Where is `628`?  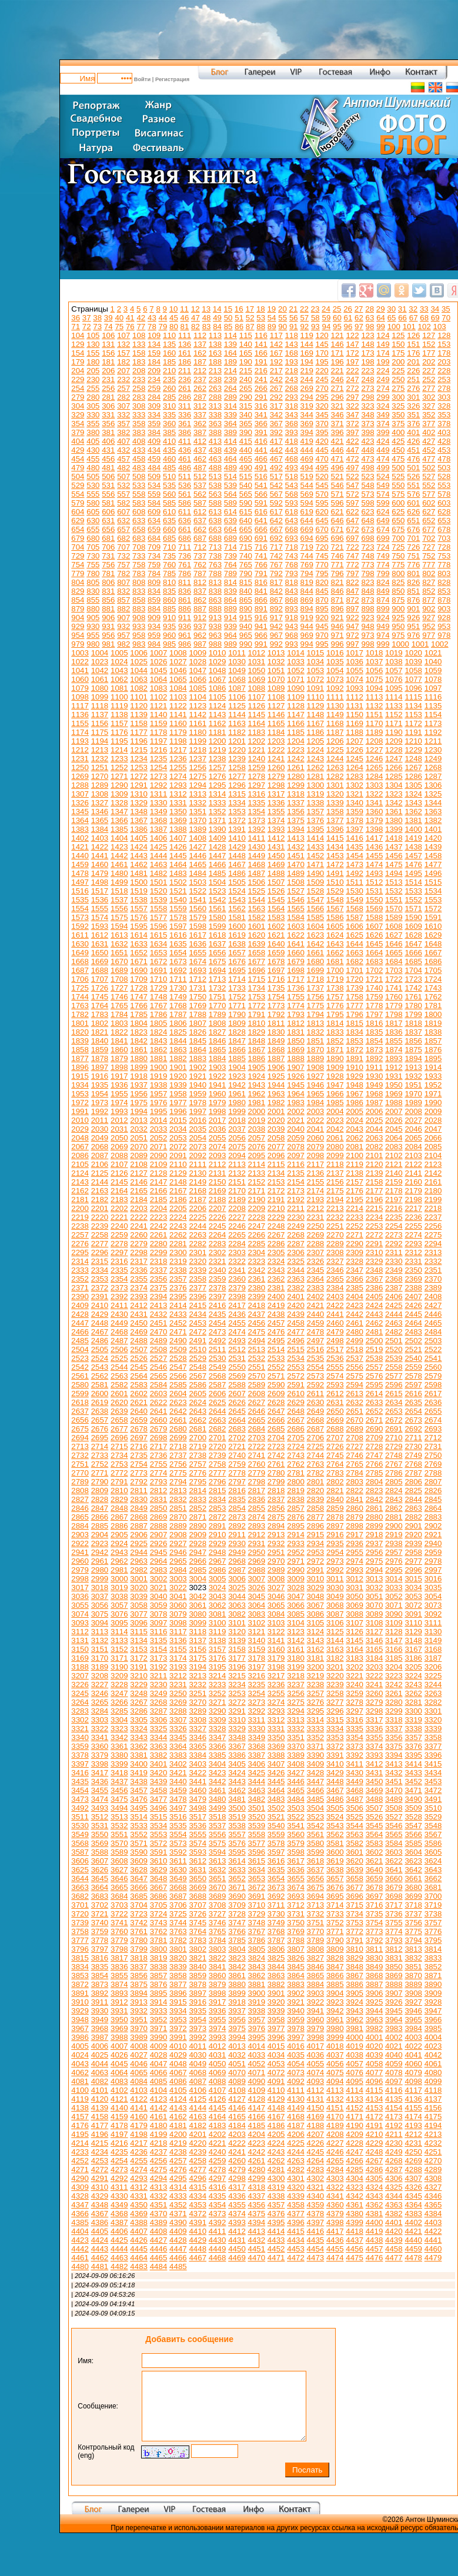 628 is located at coordinates (443, 511).